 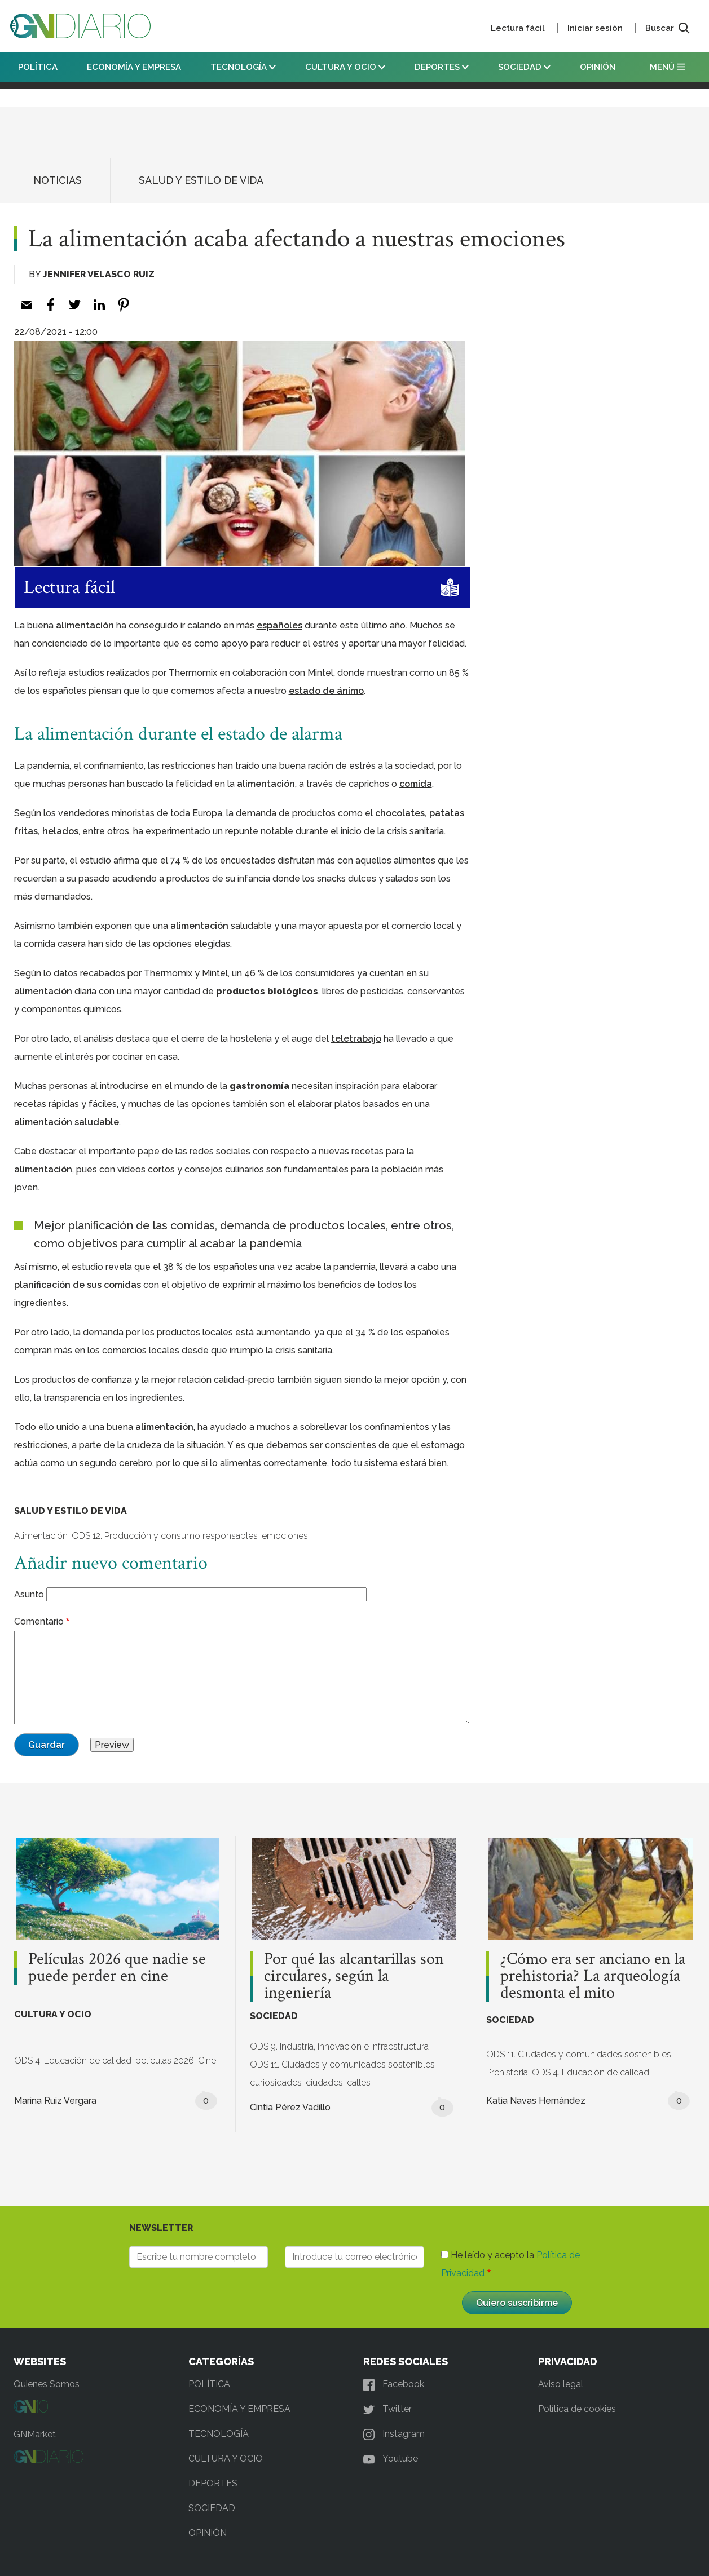 What do you see at coordinates (345, 67) in the screenshot?
I see `CULTURA Y OCIO` at bounding box center [345, 67].